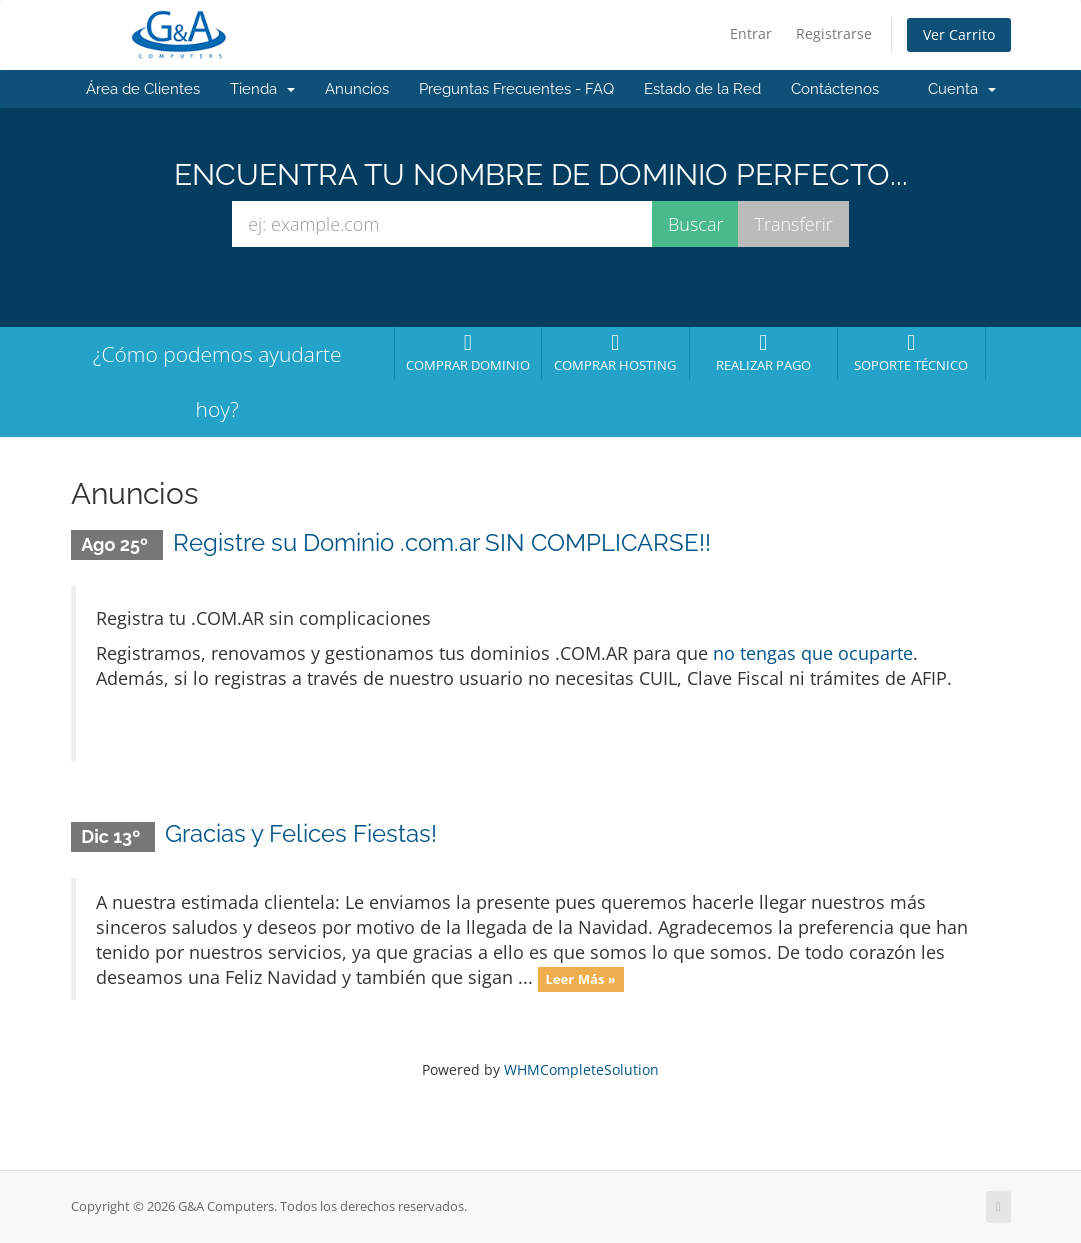  Describe the element at coordinates (301, 833) in the screenshot. I see `Gracias y Felices Fiestas!` at that location.